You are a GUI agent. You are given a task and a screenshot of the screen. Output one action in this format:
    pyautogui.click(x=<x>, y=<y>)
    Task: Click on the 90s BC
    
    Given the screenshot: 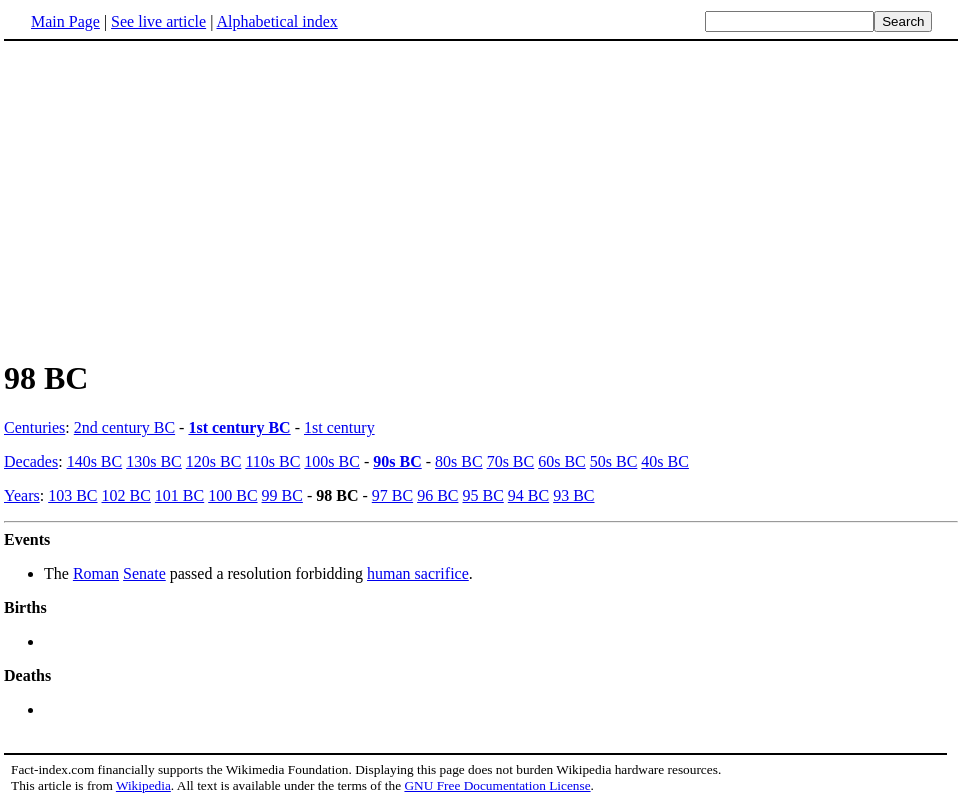 What is the action you would take?
    pyautogui.click(x=397, y=461)
    